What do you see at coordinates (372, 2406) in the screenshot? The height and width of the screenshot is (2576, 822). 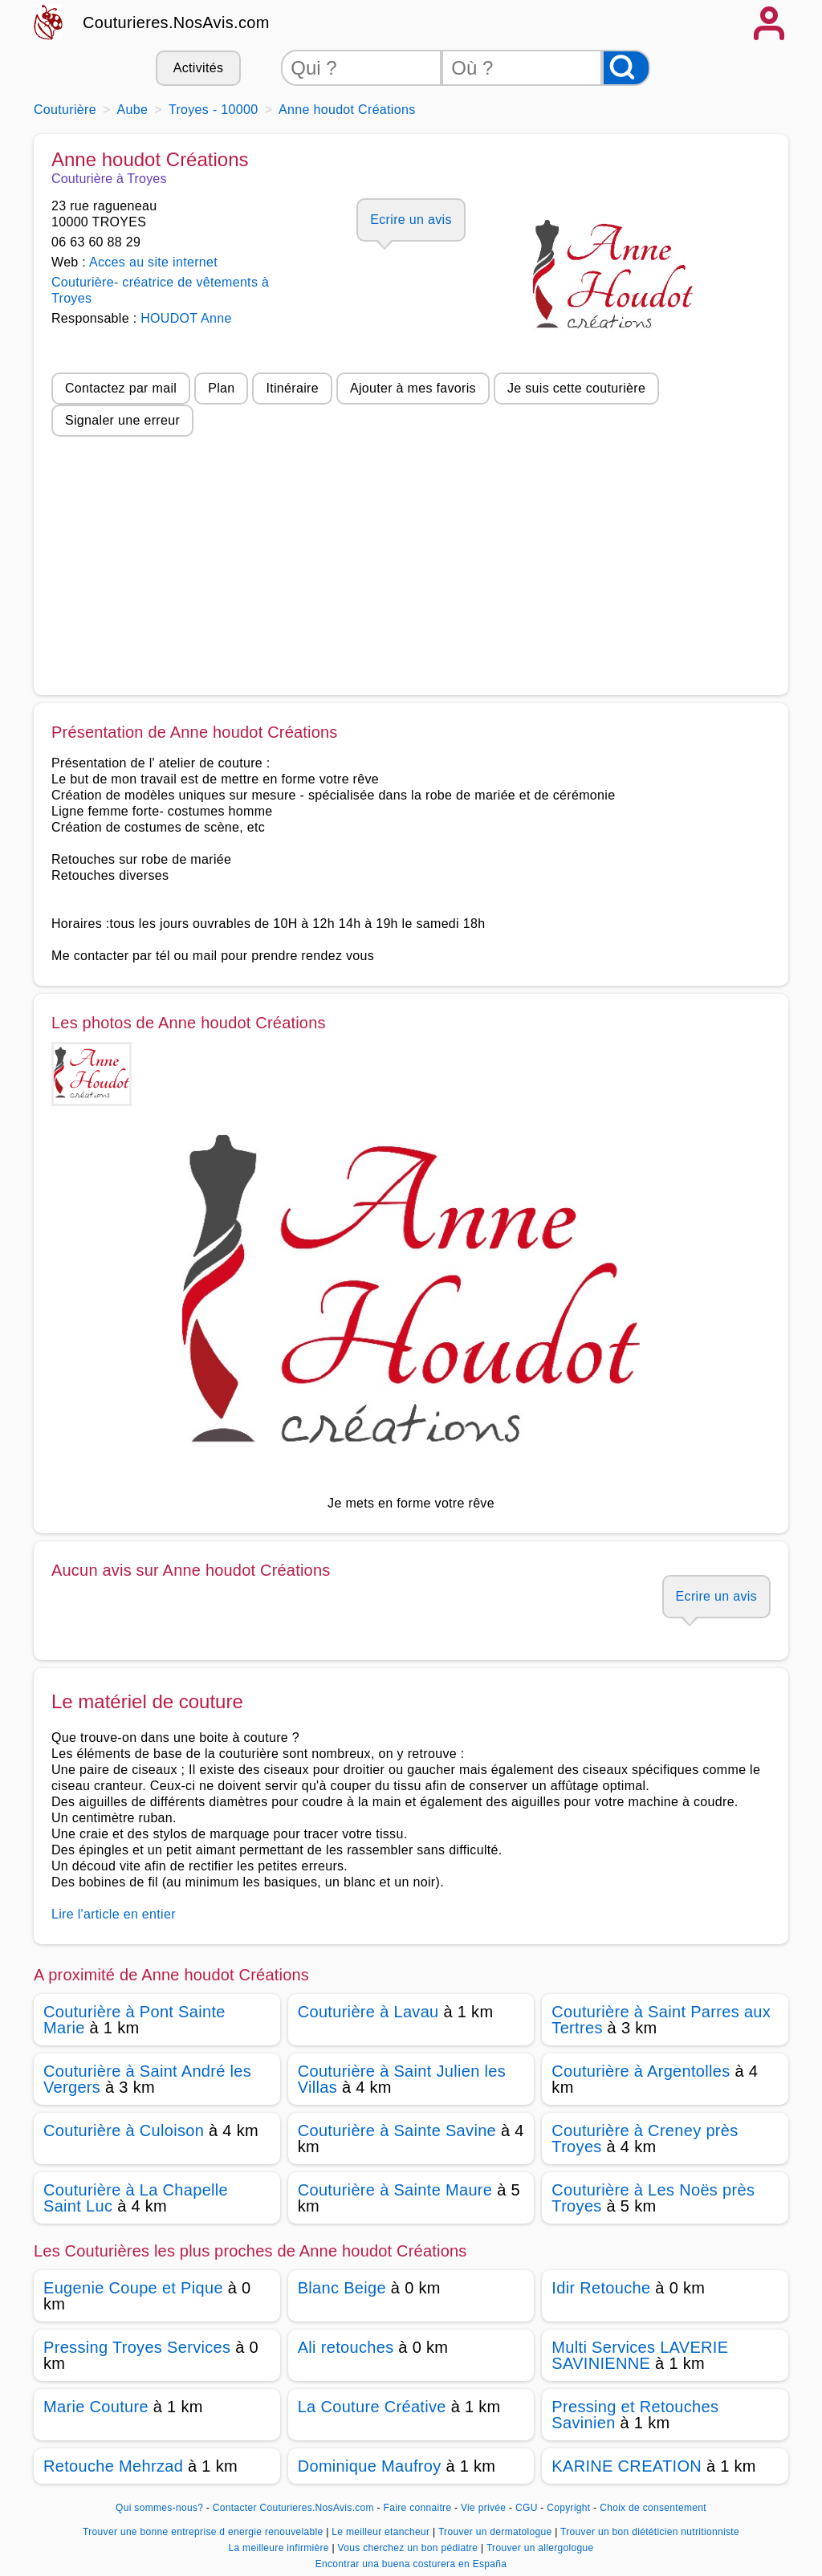 I see `La Couture Créative` at bounding box center [372, 2406].